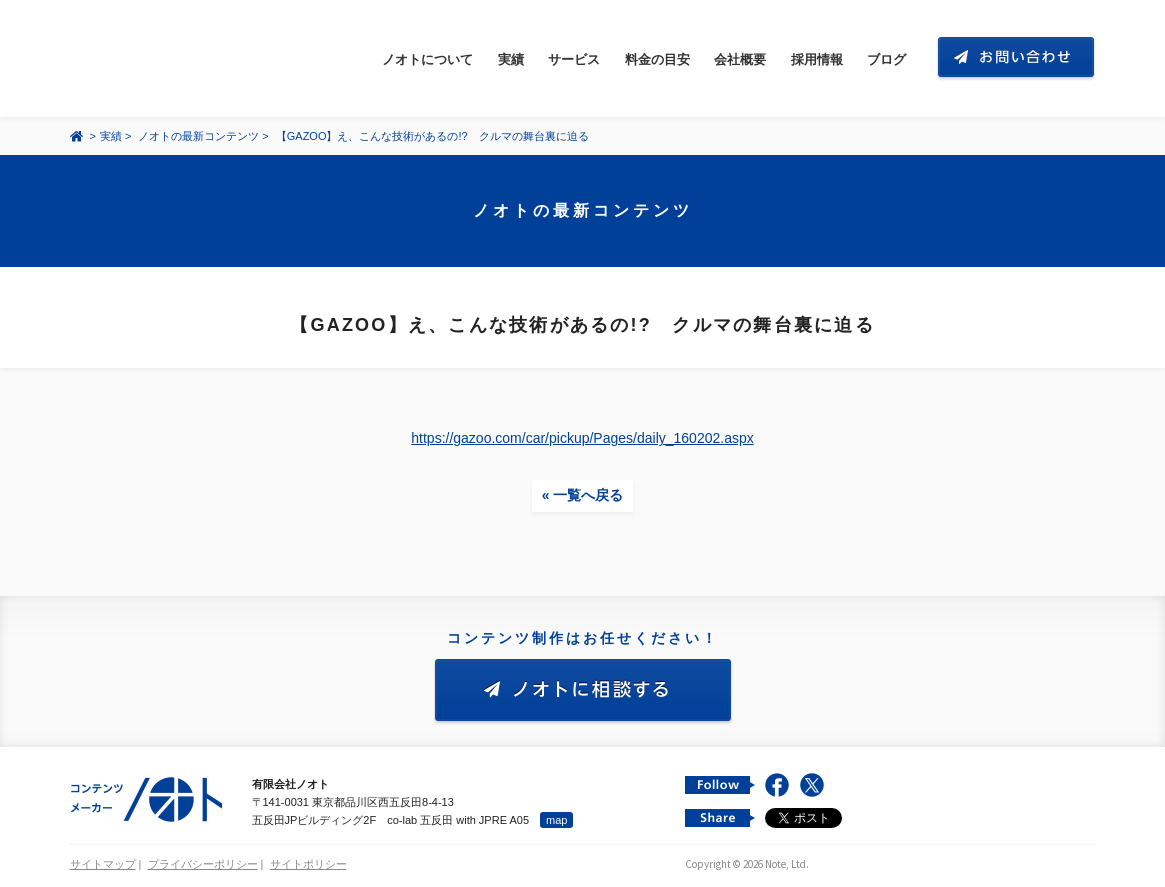 This screenshot has height=887, width=1165. What do you see at coordinates (198, 136) in the screenshot?
I see `ノオトの最新コンテンツ` at bounding box center [198, 136].